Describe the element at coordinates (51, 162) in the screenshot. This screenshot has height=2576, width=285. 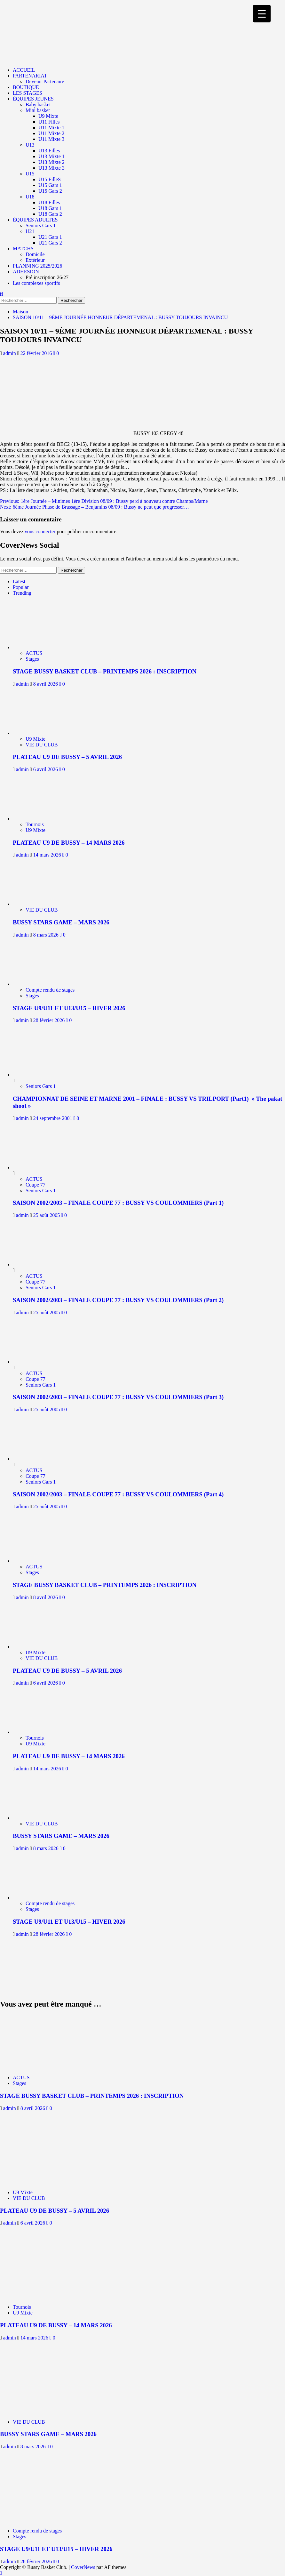
I see `U13 Mixte 2` at that location.